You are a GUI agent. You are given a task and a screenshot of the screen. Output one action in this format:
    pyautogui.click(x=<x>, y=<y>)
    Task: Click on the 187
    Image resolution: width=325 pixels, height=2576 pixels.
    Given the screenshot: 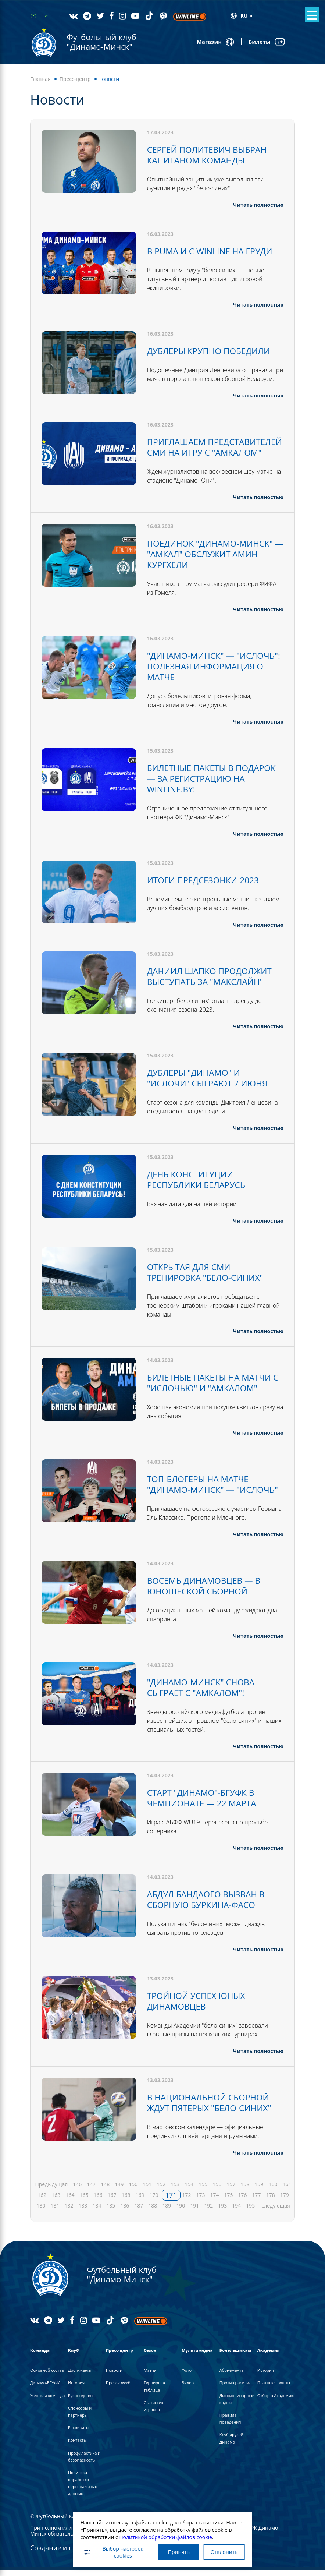 What is the action you would take?
    pyautogui.click(x=138, y=2211)
    